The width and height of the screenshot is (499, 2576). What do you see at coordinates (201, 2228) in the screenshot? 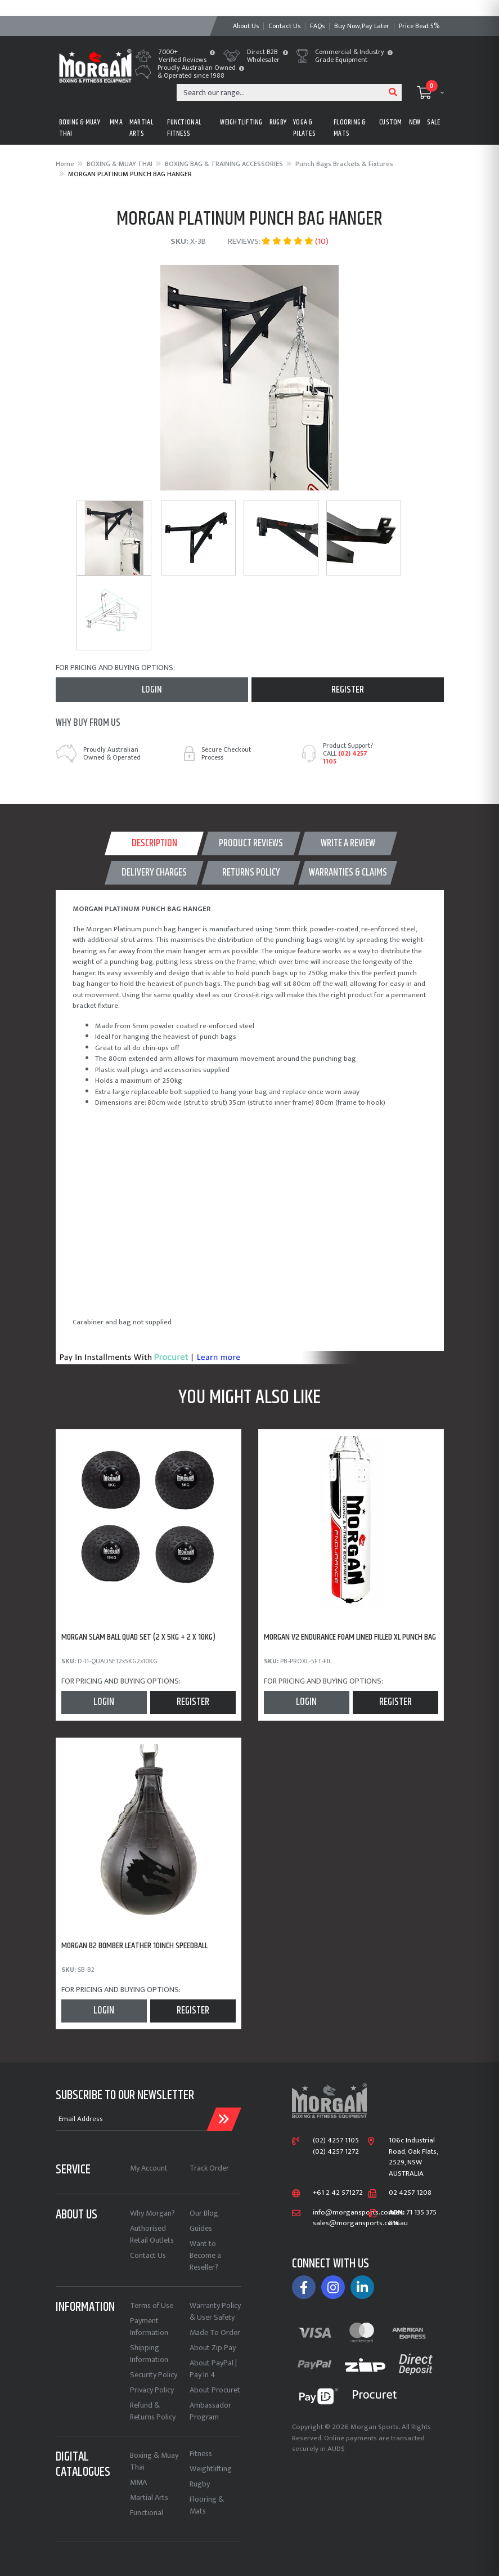
I see `Guides` at bounding box center [201, 2228].